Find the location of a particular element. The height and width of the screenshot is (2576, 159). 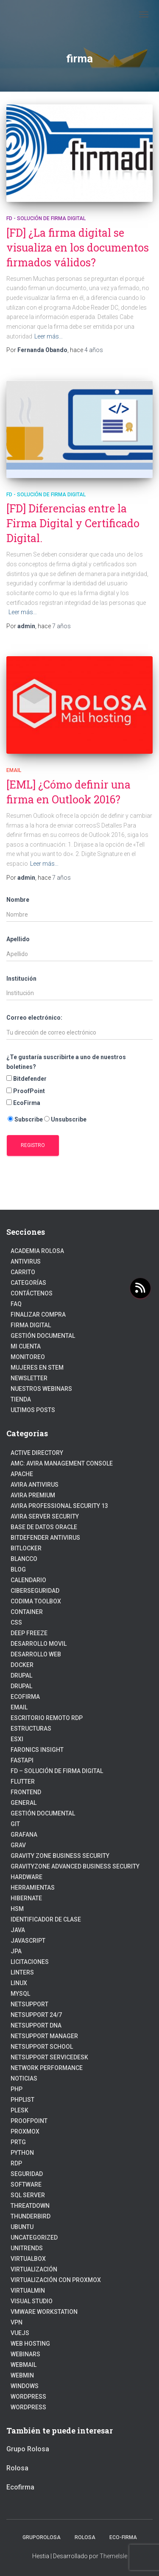

Webmin is located at coordinates (22, 2375).